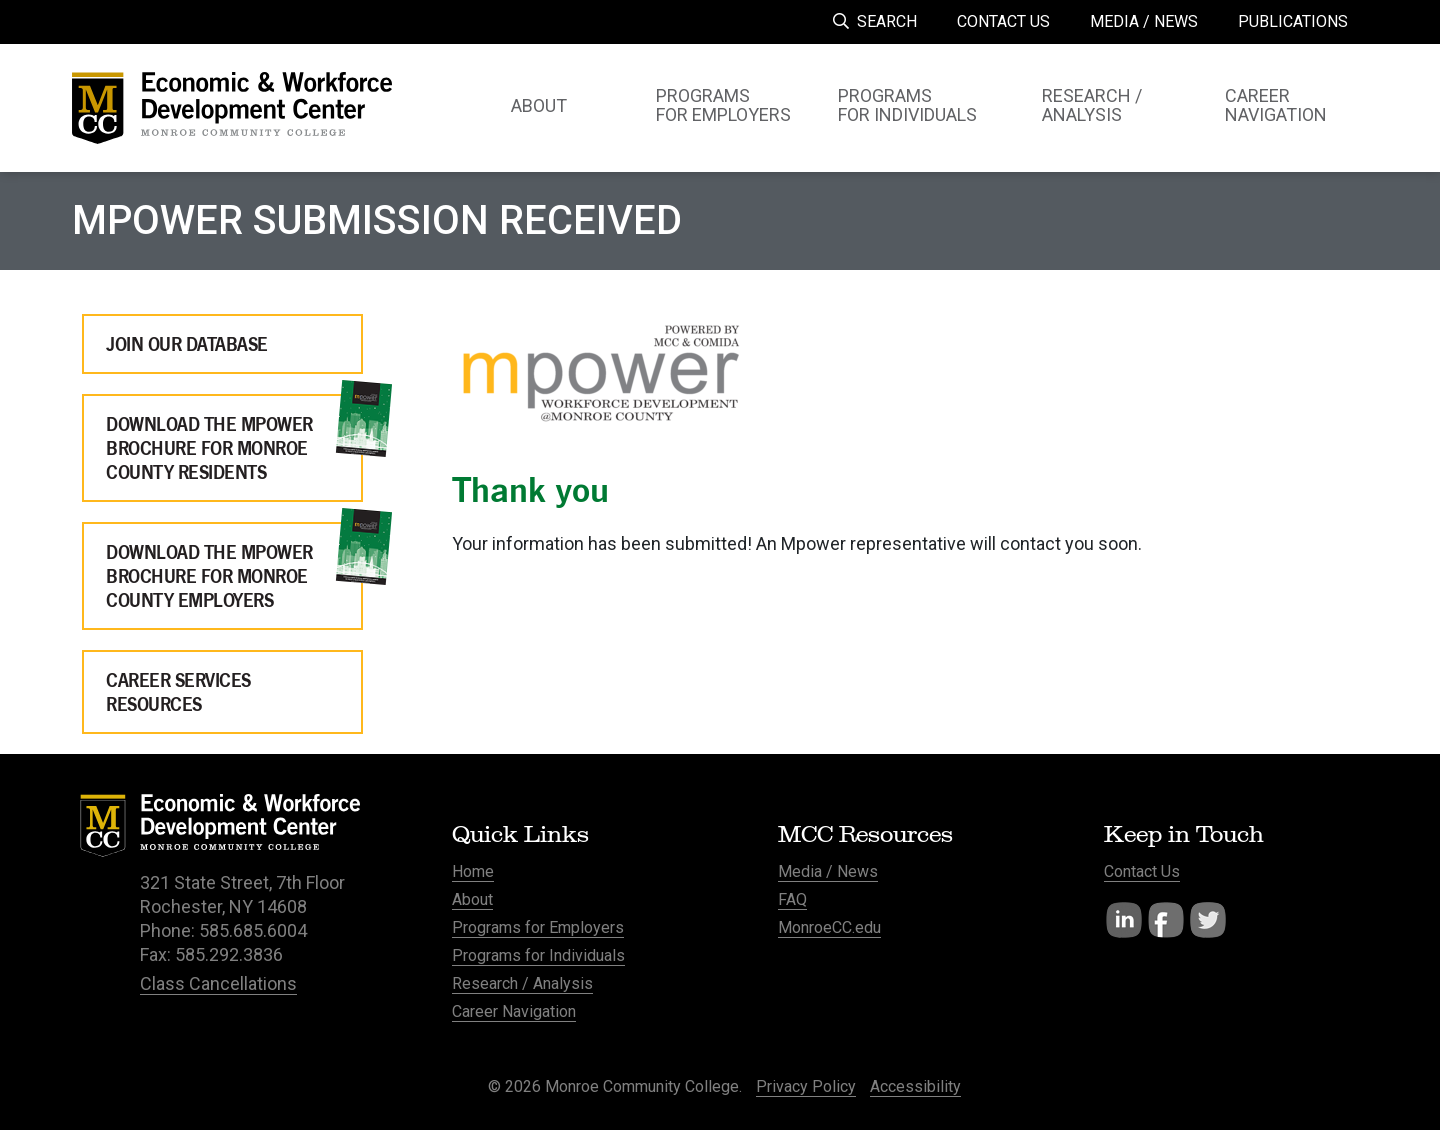 The width and height of the screenshot is (1440, 1130). I want to click on Career Navigation, so click(514, 1011).